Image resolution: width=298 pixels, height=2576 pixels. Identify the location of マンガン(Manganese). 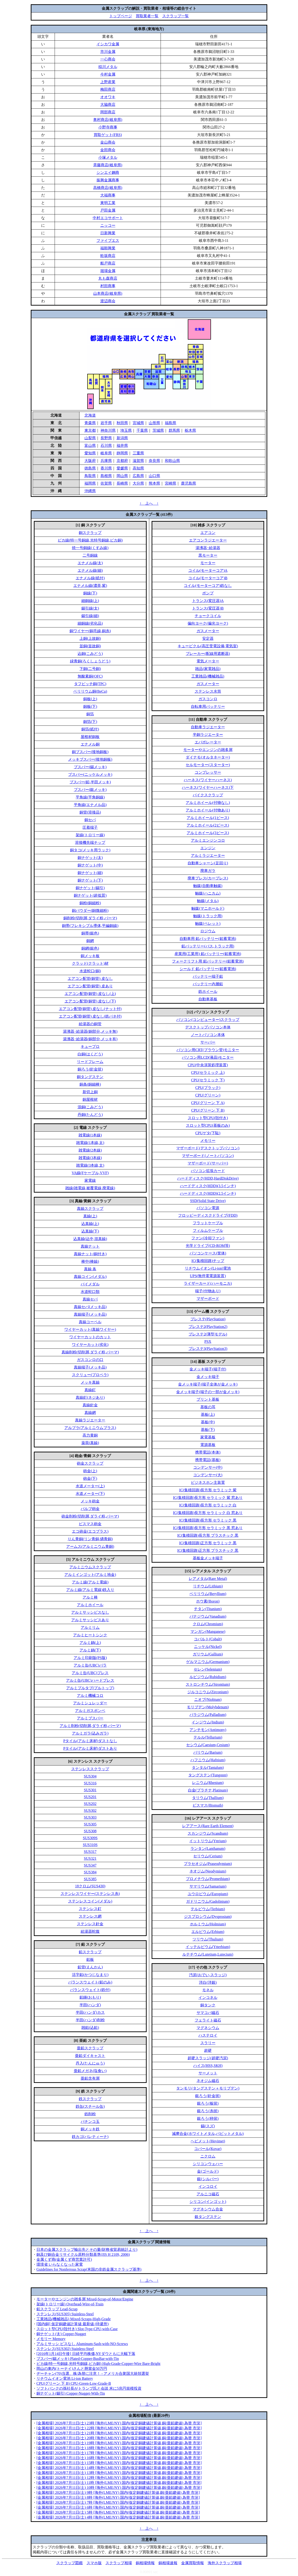
(207, 1631).